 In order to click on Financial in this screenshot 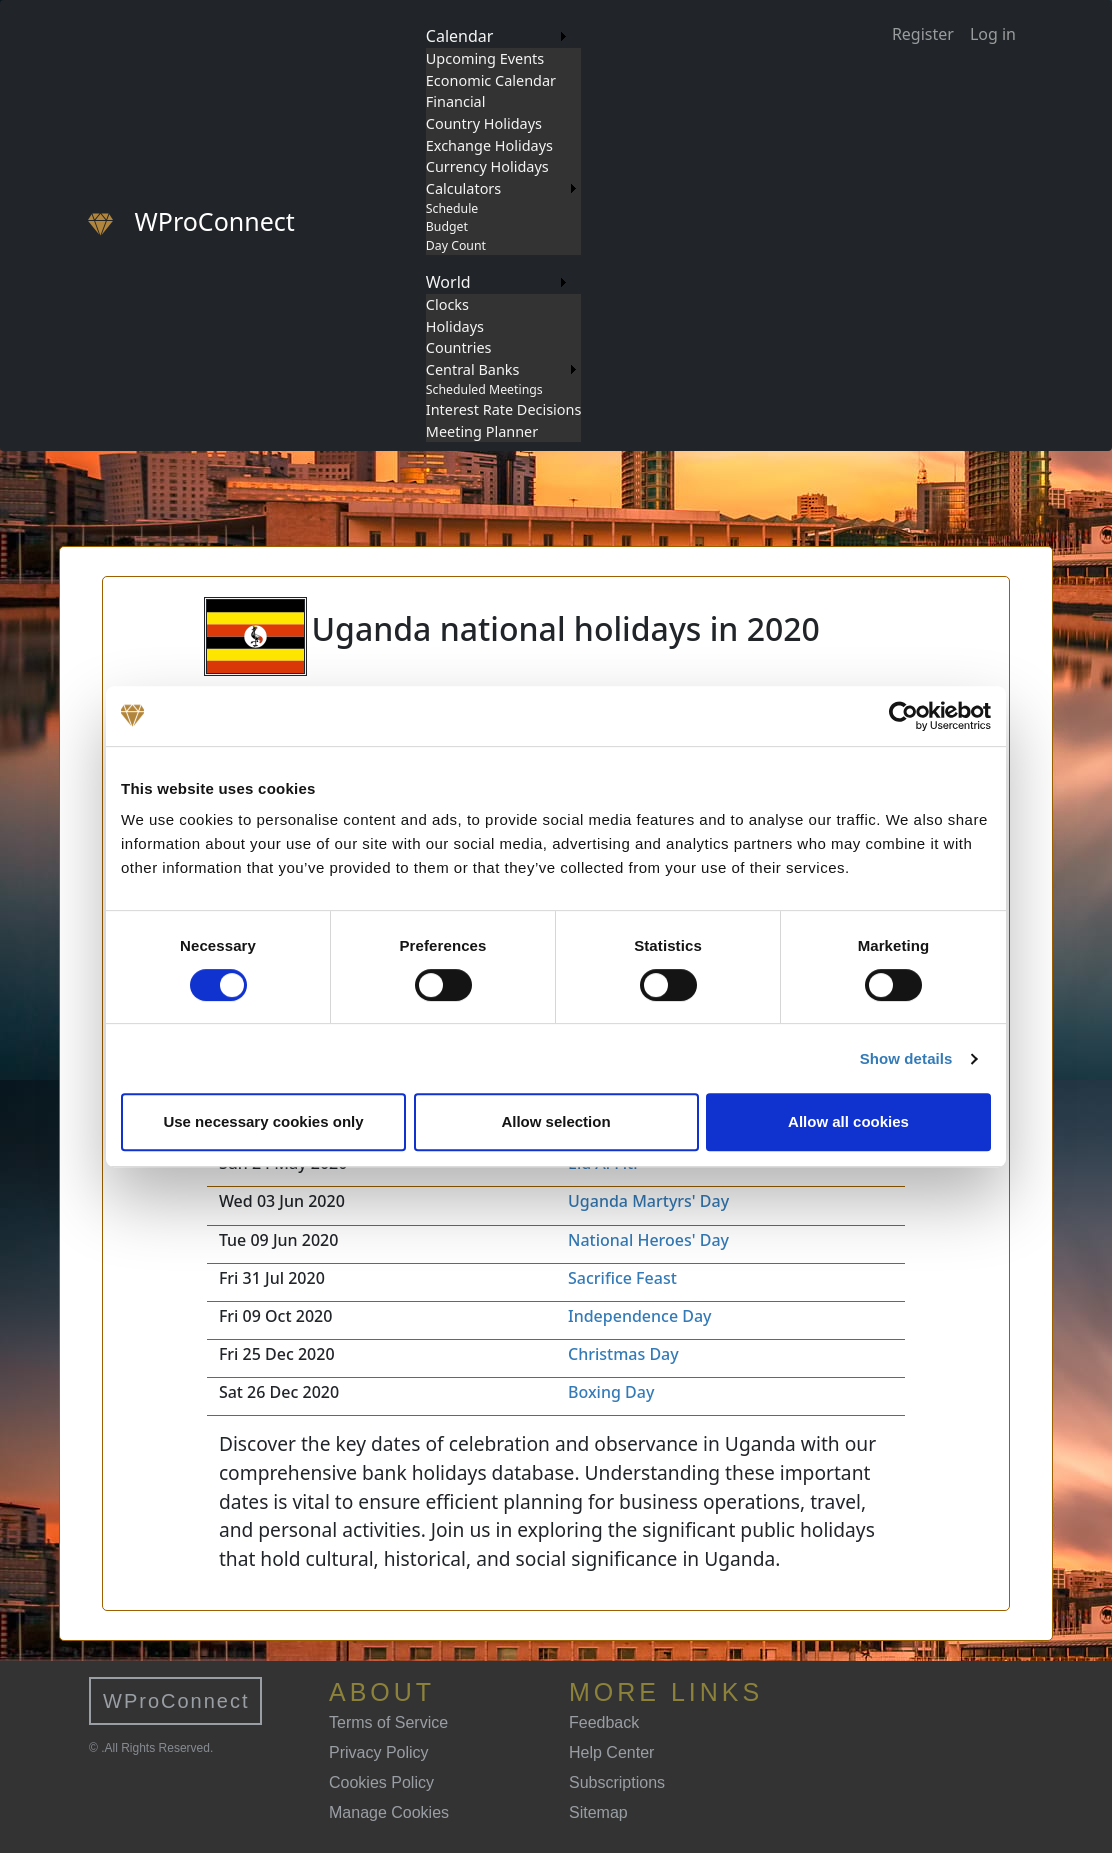, I will do `click(456, 101)`.